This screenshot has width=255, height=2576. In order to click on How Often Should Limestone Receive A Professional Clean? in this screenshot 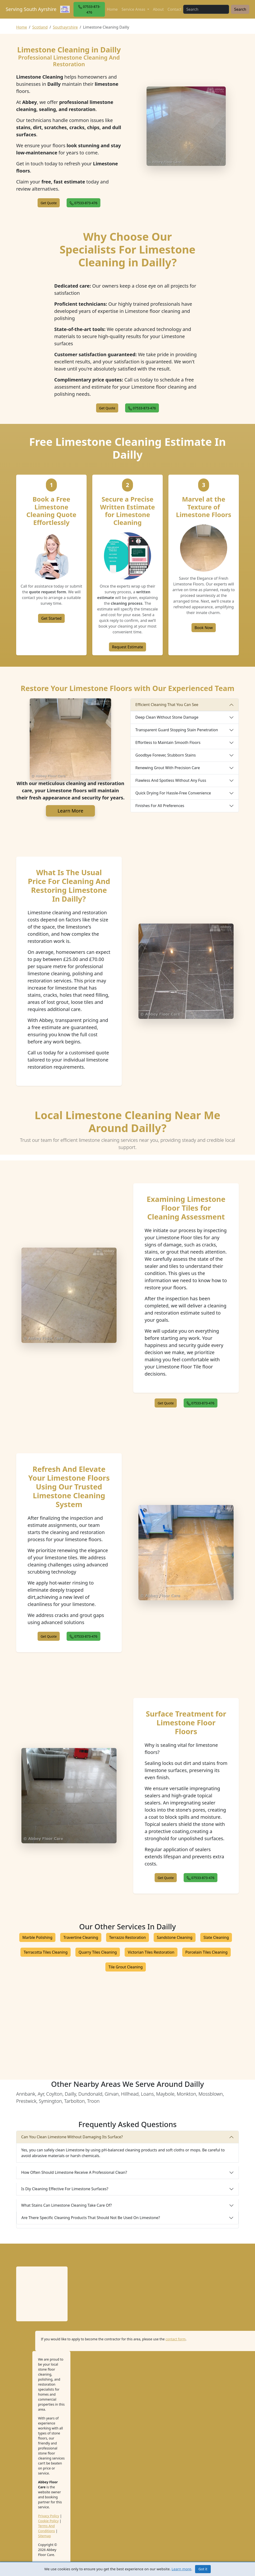, I will do `click(74, 2172)`.